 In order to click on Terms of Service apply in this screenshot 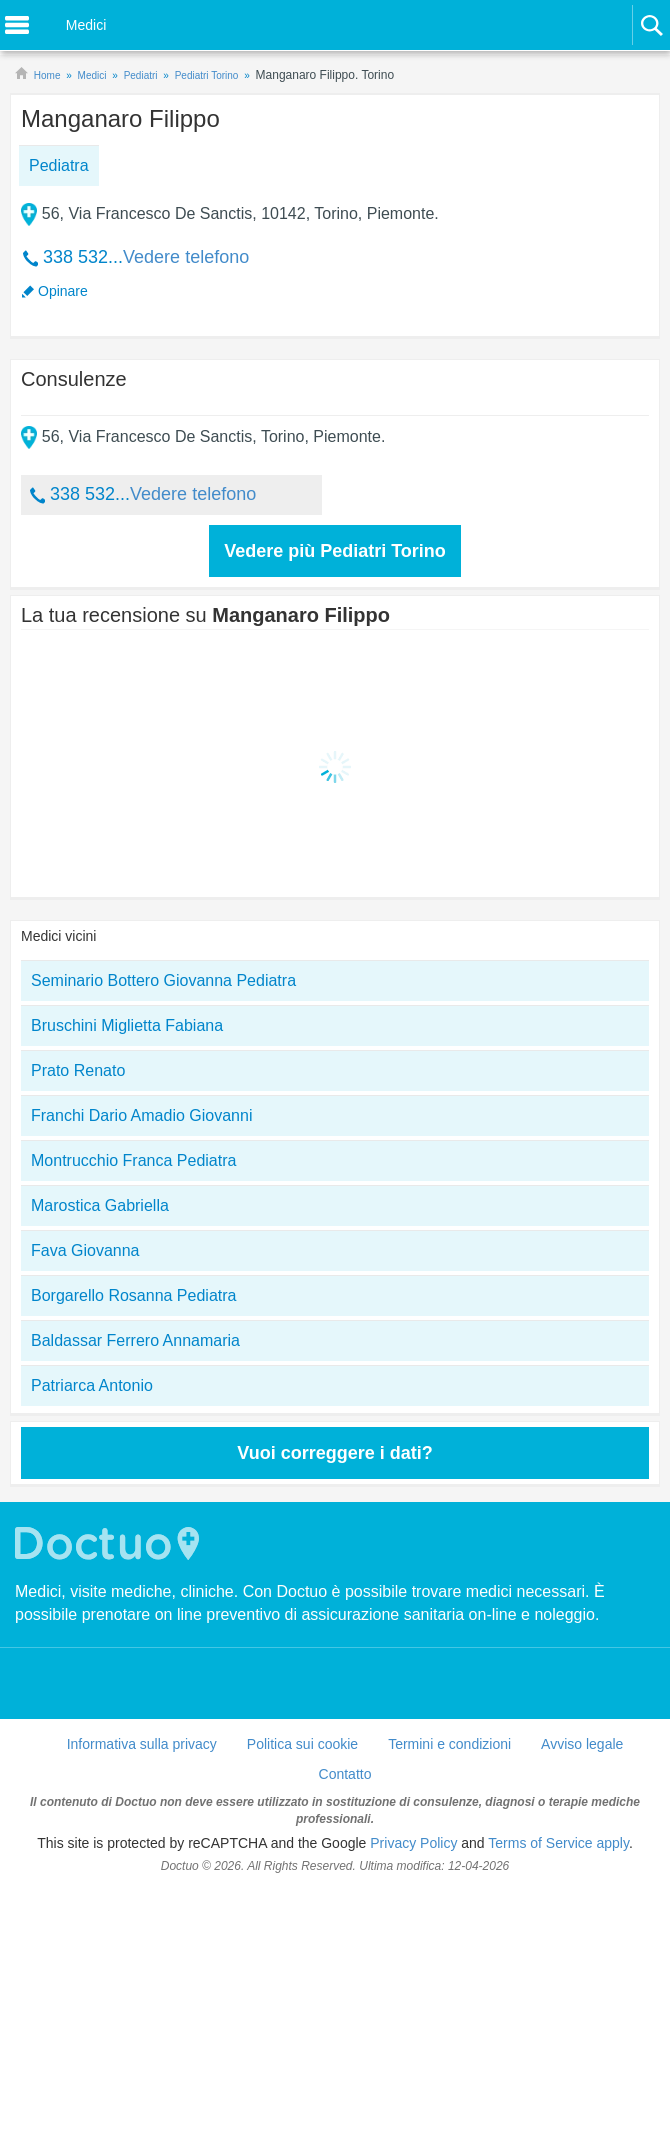, I will do `click(558, 1843)`.